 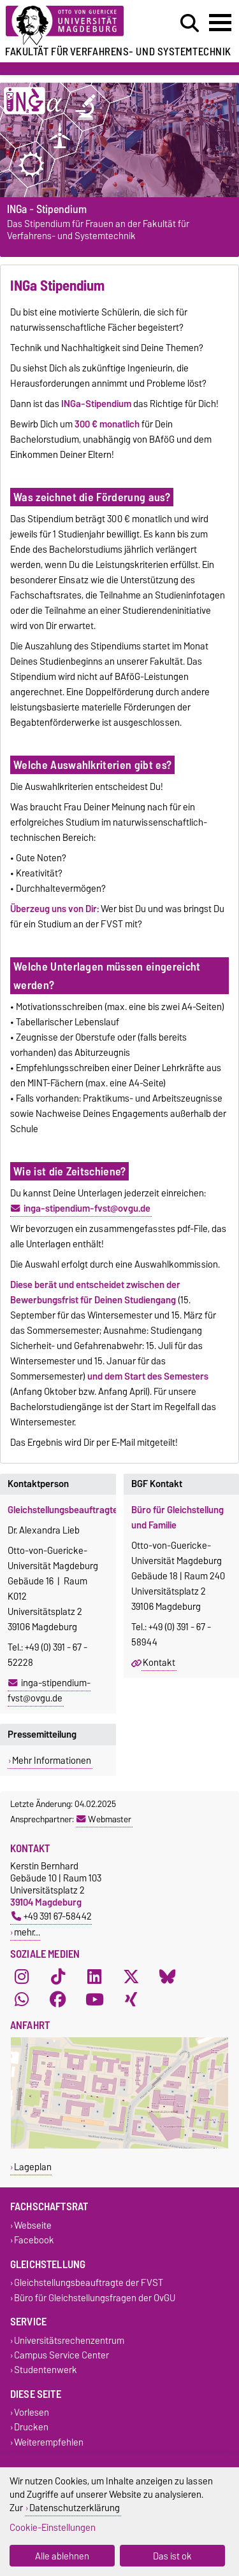 What do you see at coordinates (74, 2508) in the screenshot?
I see `Datenschutzerklärung` at bounding box center [74, 2508].